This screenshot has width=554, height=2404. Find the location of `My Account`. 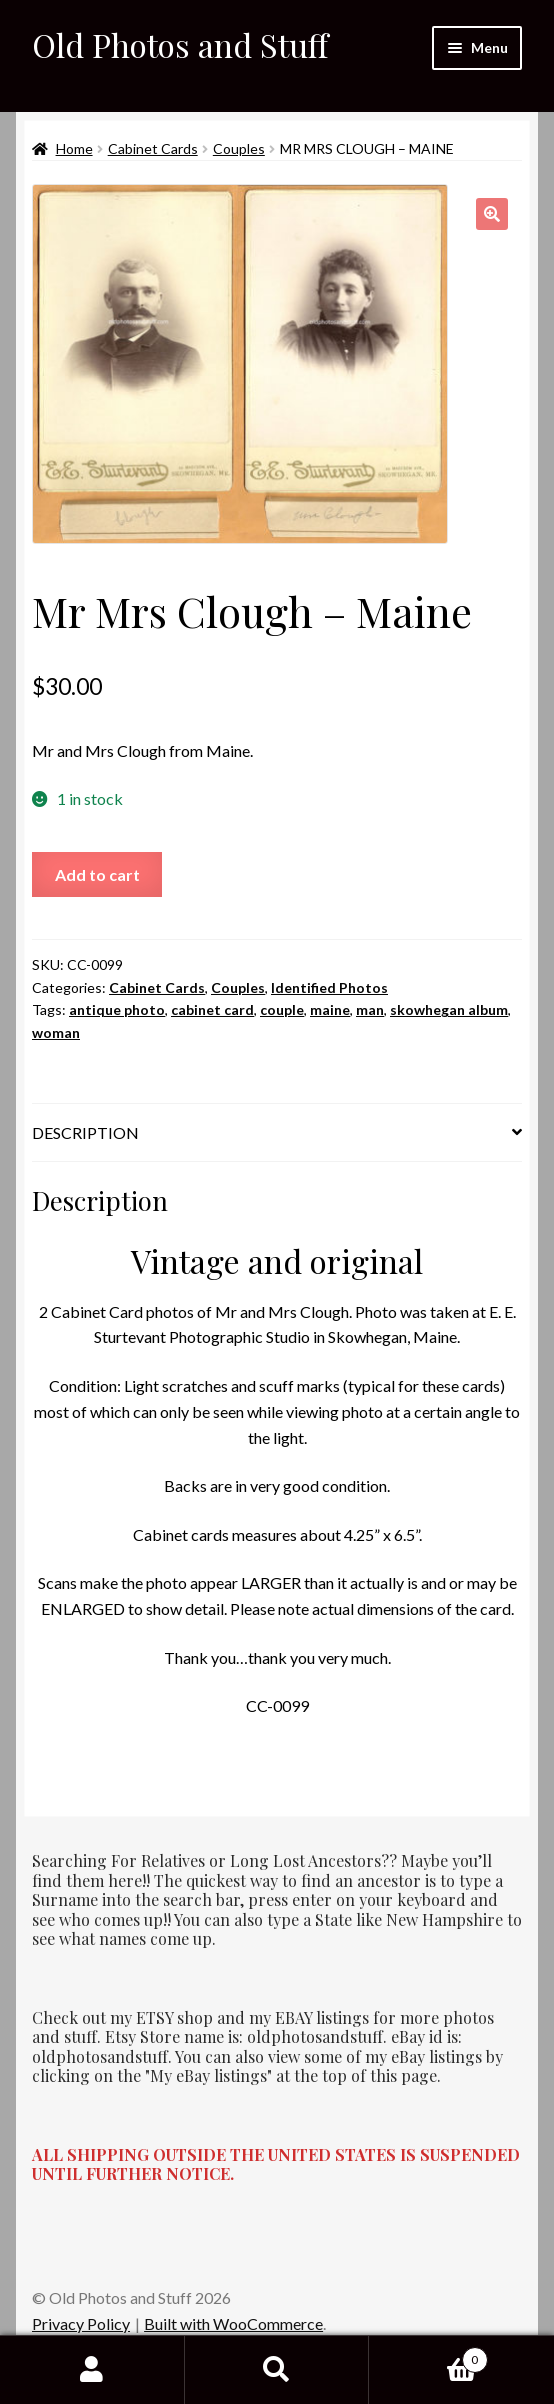

My Account is located at coordinates (92, 2370).